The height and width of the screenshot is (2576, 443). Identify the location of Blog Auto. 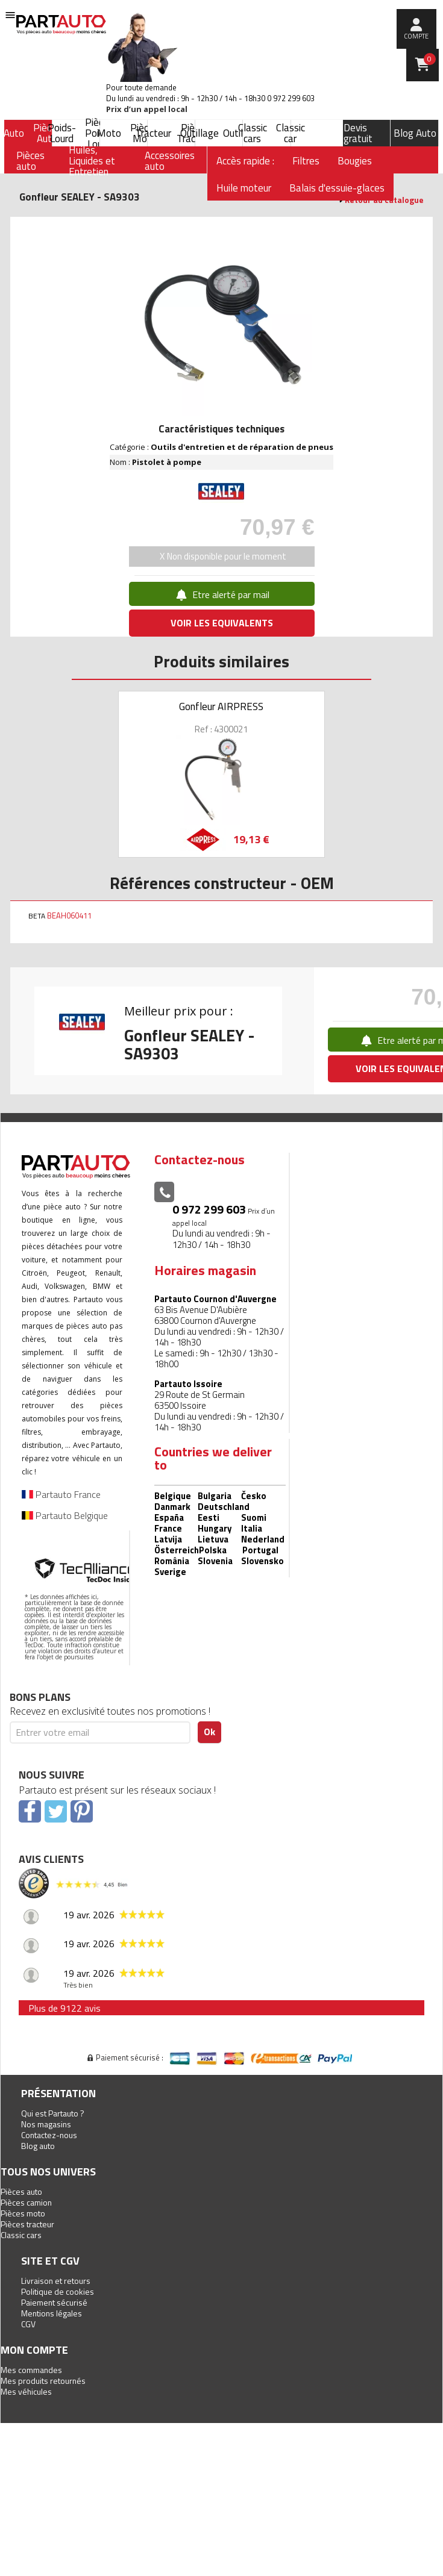
(415, 133).